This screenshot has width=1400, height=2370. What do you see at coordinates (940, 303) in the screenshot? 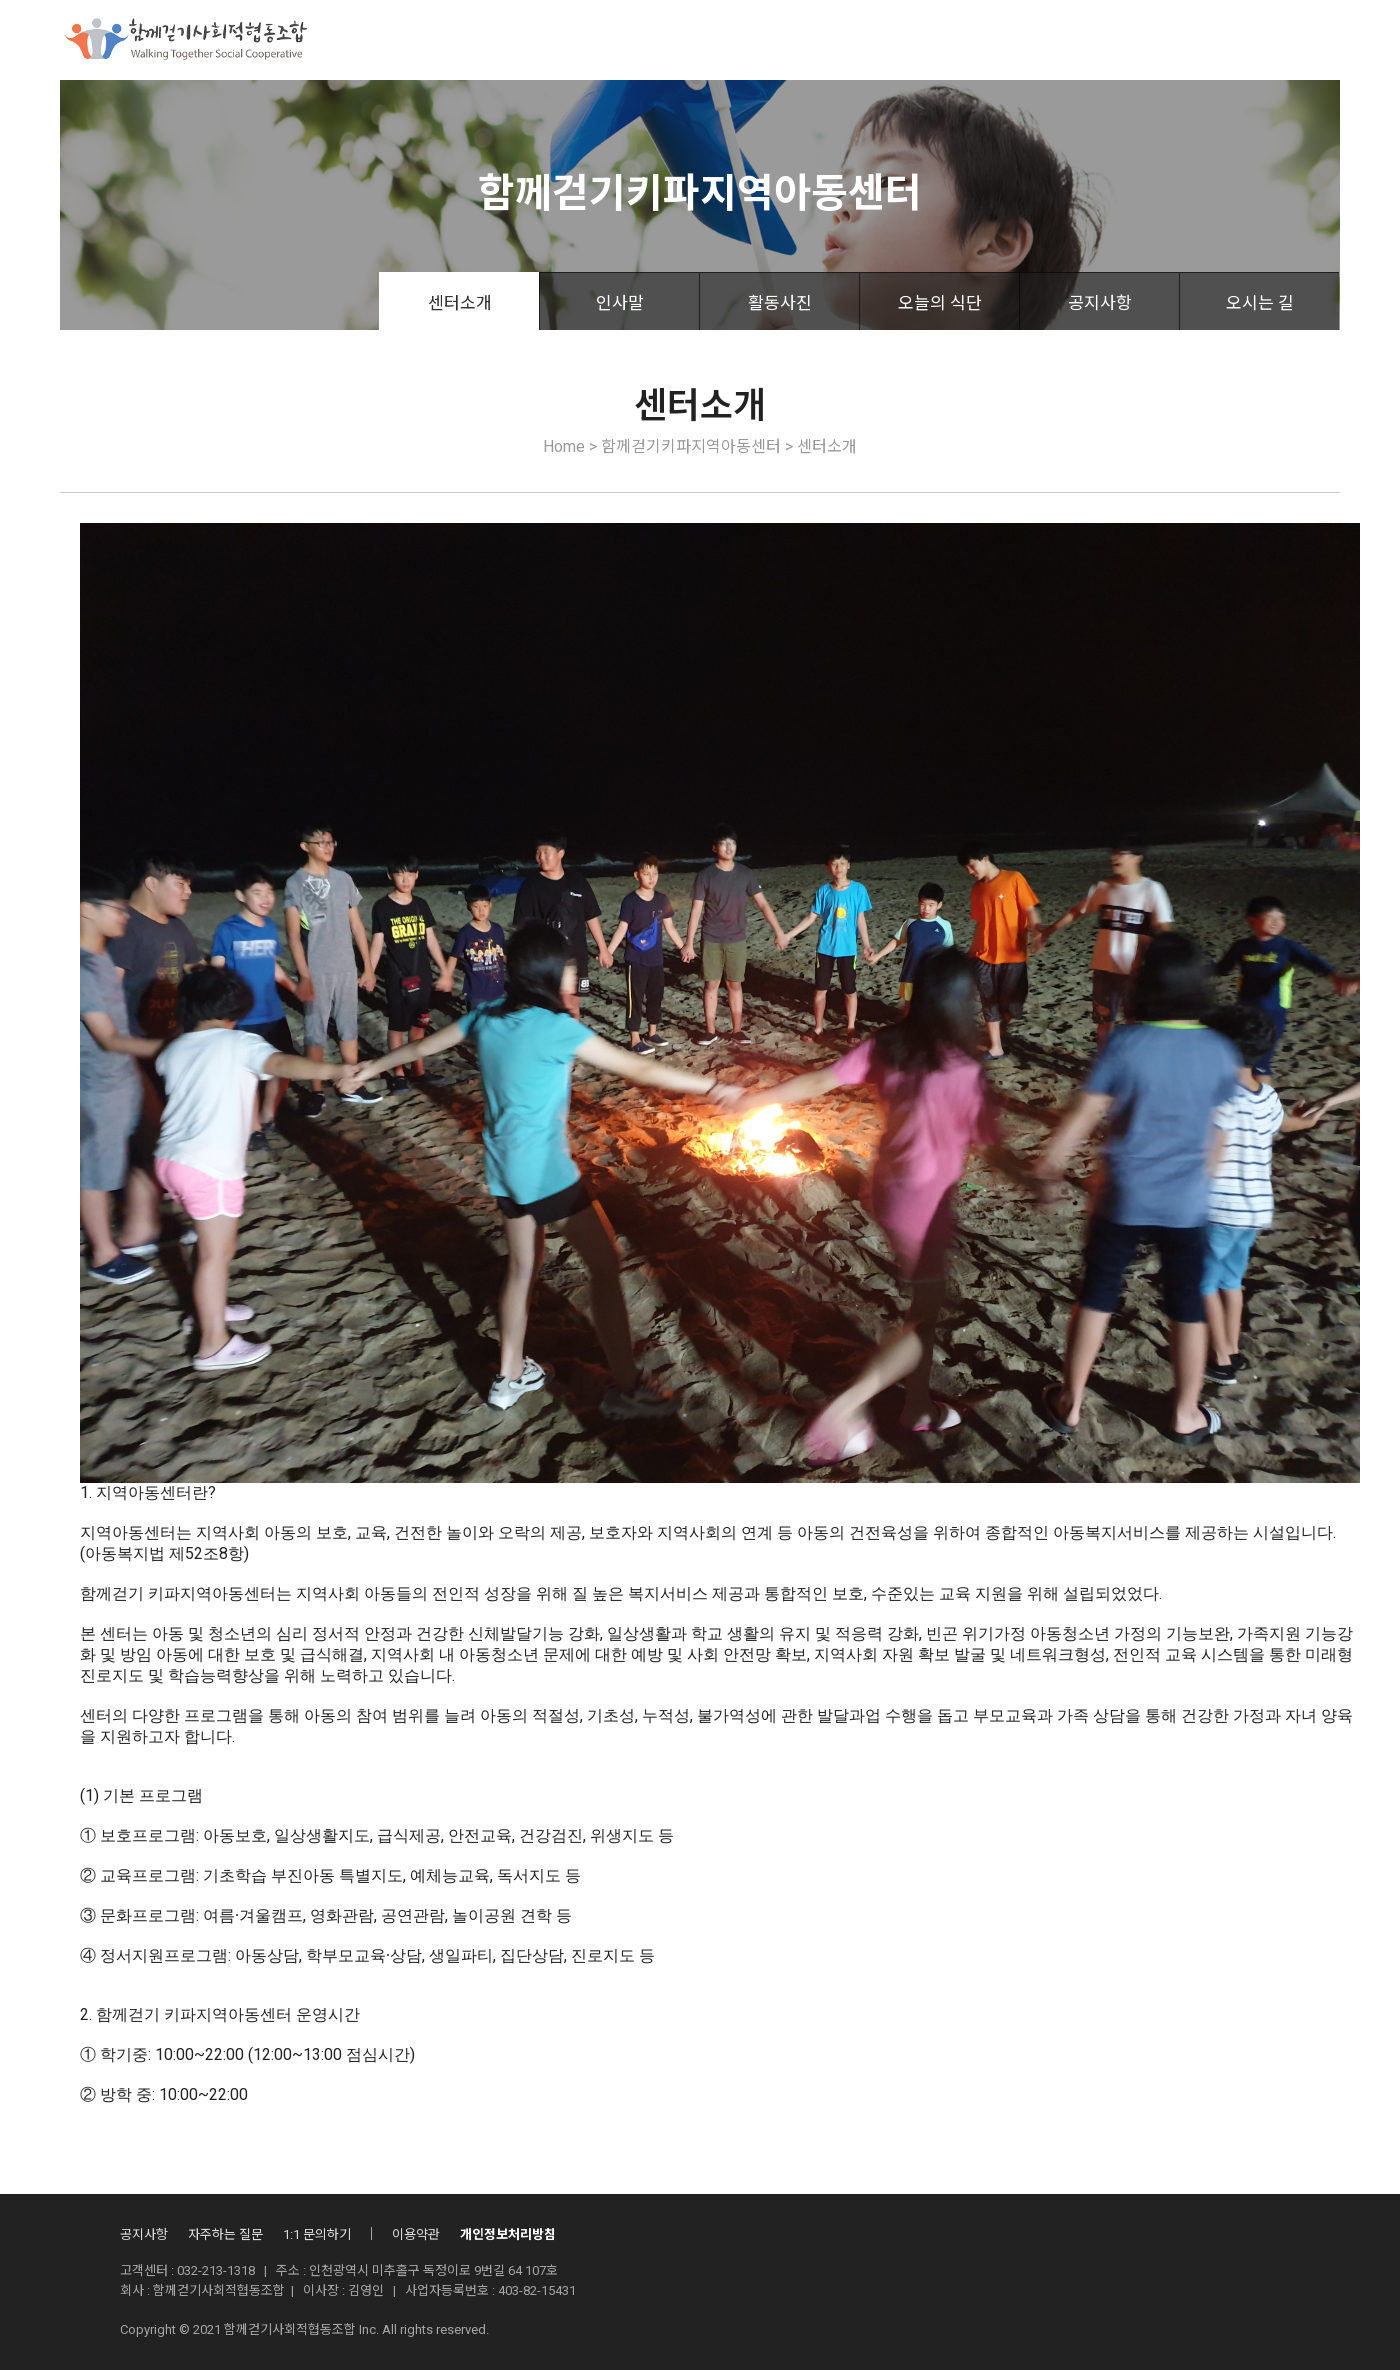
I see `오늘의 식단` at bounding box center [940, 303].